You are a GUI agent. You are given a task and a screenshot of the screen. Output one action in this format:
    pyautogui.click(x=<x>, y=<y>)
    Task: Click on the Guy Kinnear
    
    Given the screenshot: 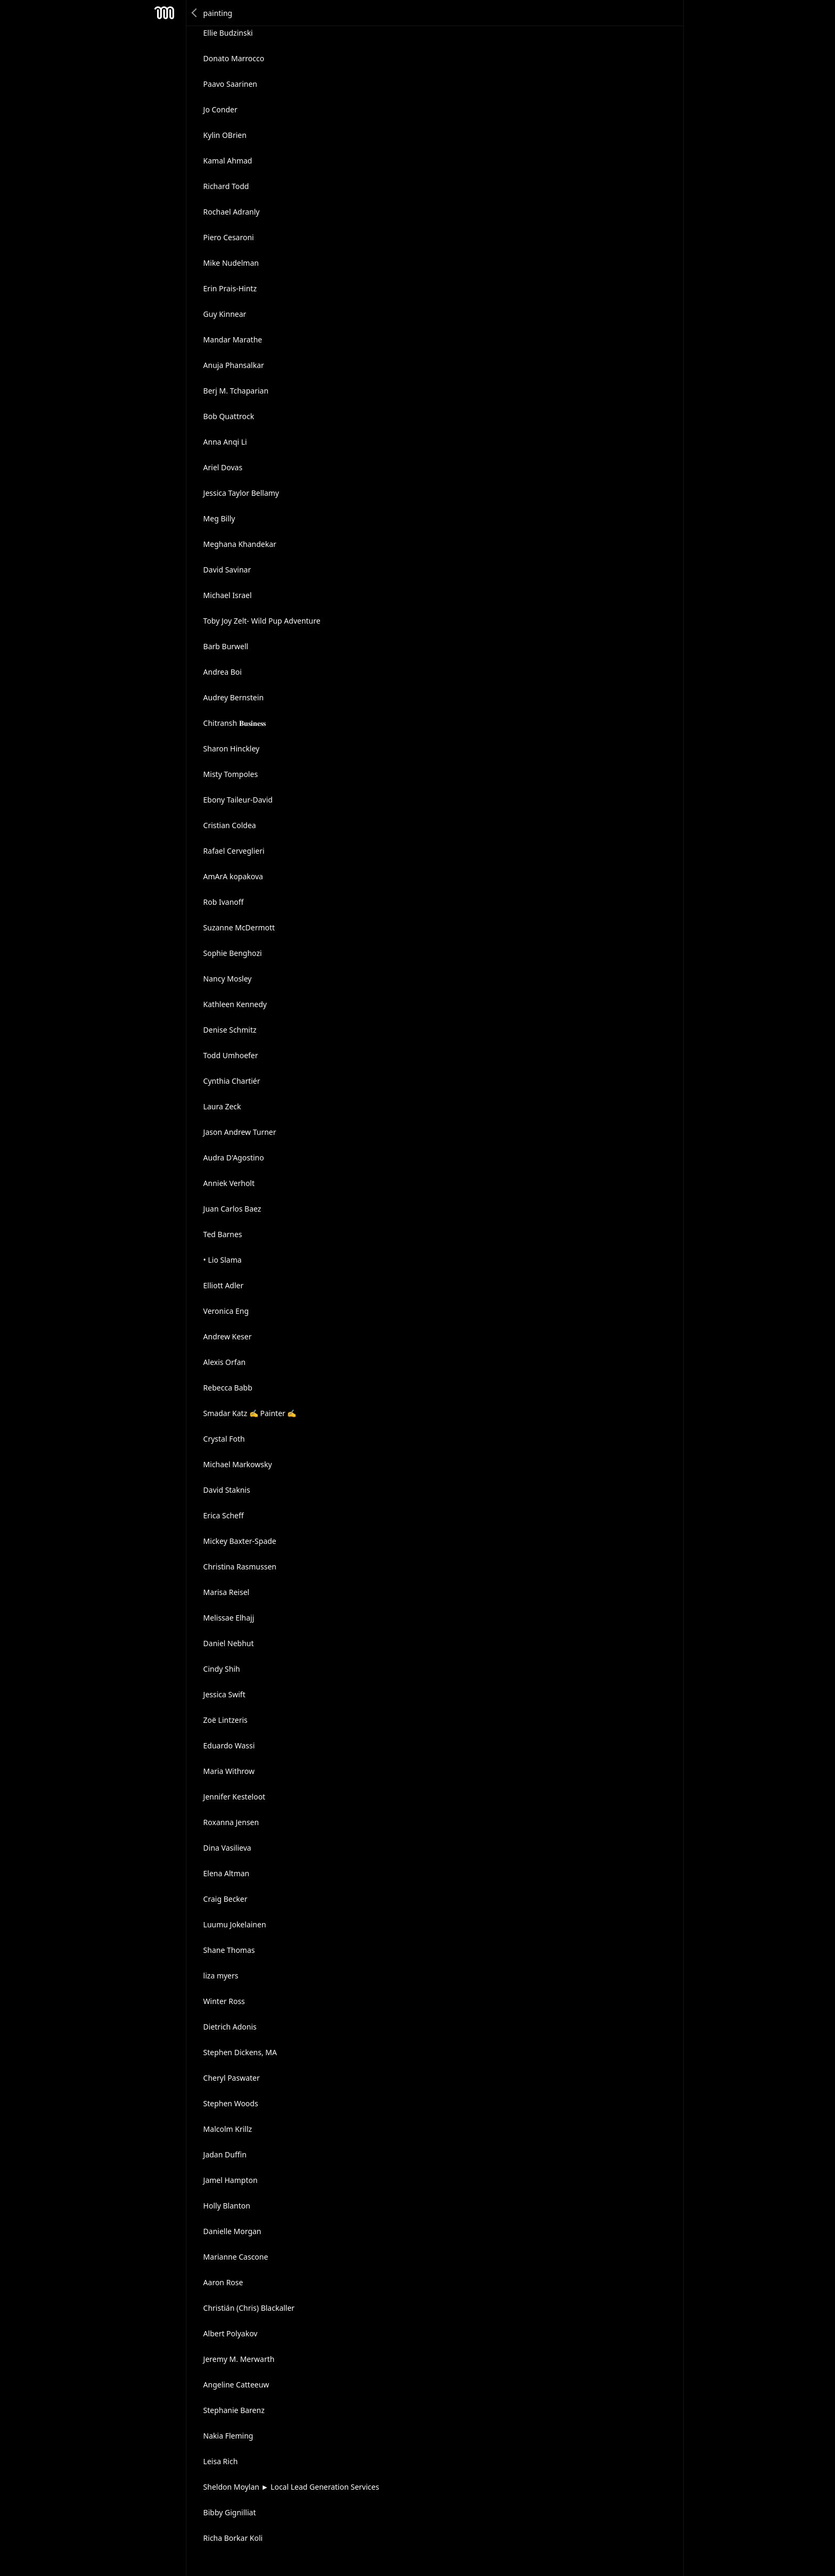 What is the action you would take?
    pyautogui.click(x=225, y=314)
    